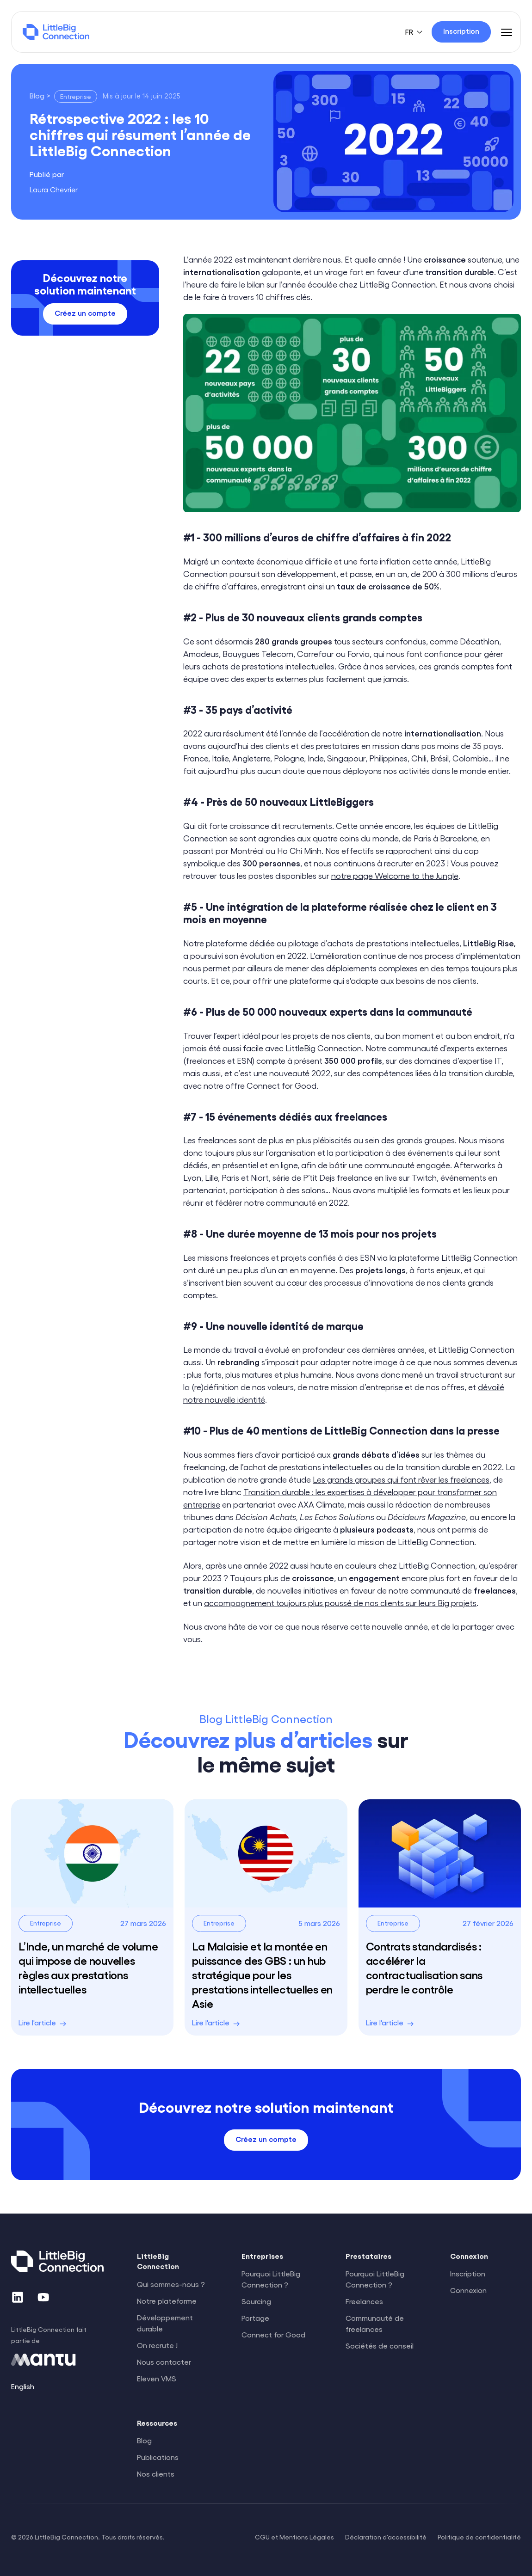  What do you see at coordinates (22, 2386) in the screenshot?
I see `English` at bounding box center [22, 2386].